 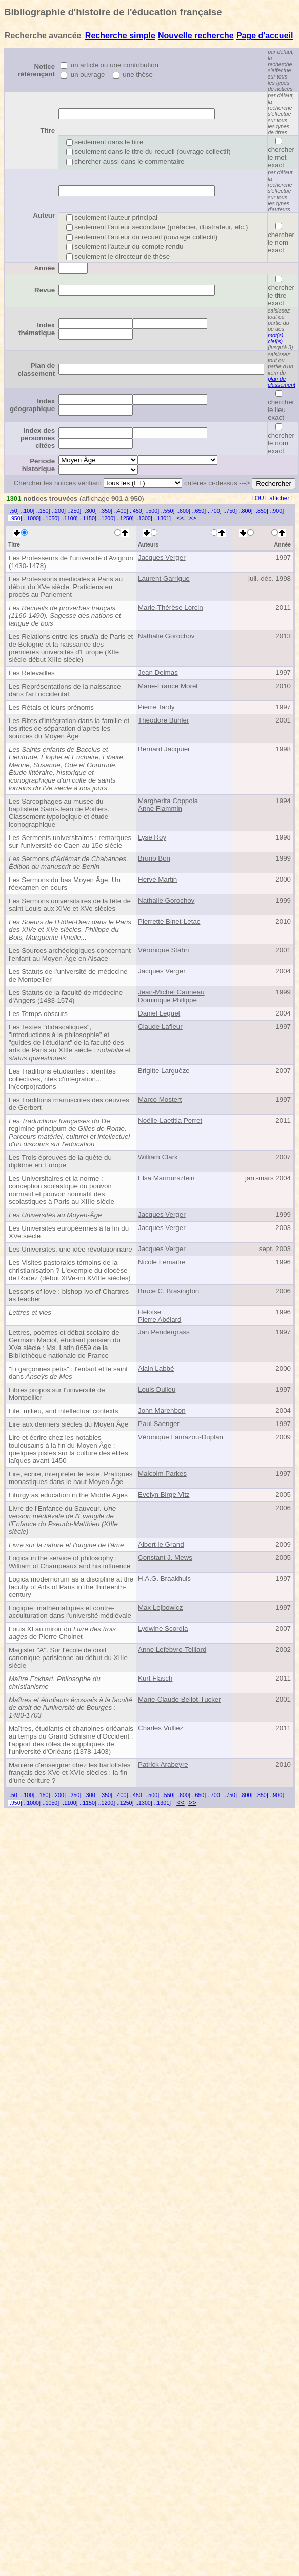 I want to click on ..250], so click(x=75, y=511).